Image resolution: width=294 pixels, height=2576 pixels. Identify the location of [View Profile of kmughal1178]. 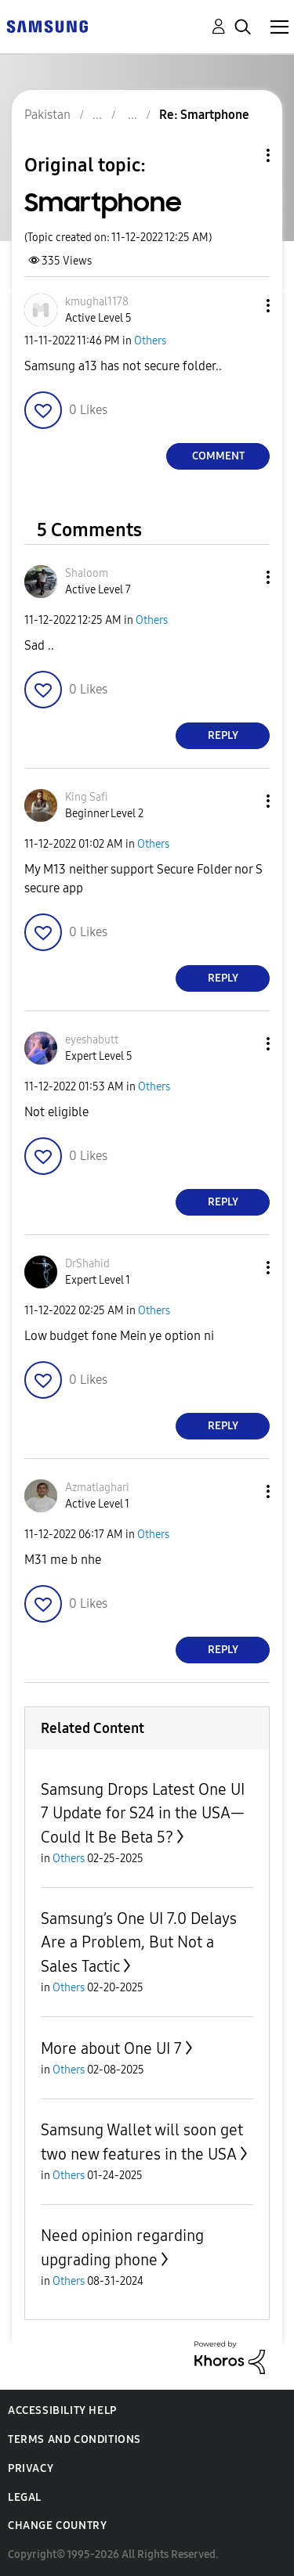
(97, 301).